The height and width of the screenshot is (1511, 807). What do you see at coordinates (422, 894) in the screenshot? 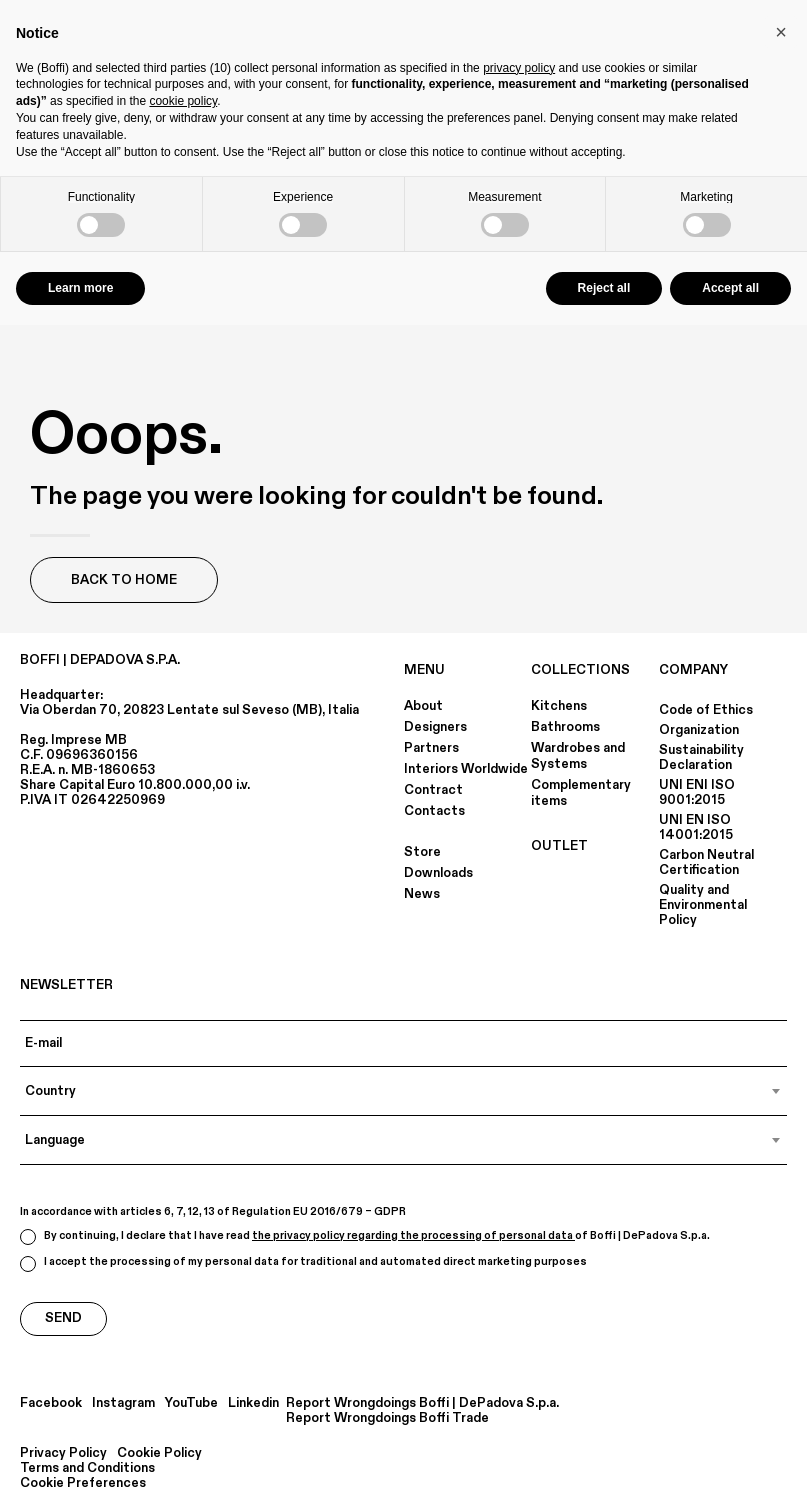
I see `News` at bounding box center [422, 894].